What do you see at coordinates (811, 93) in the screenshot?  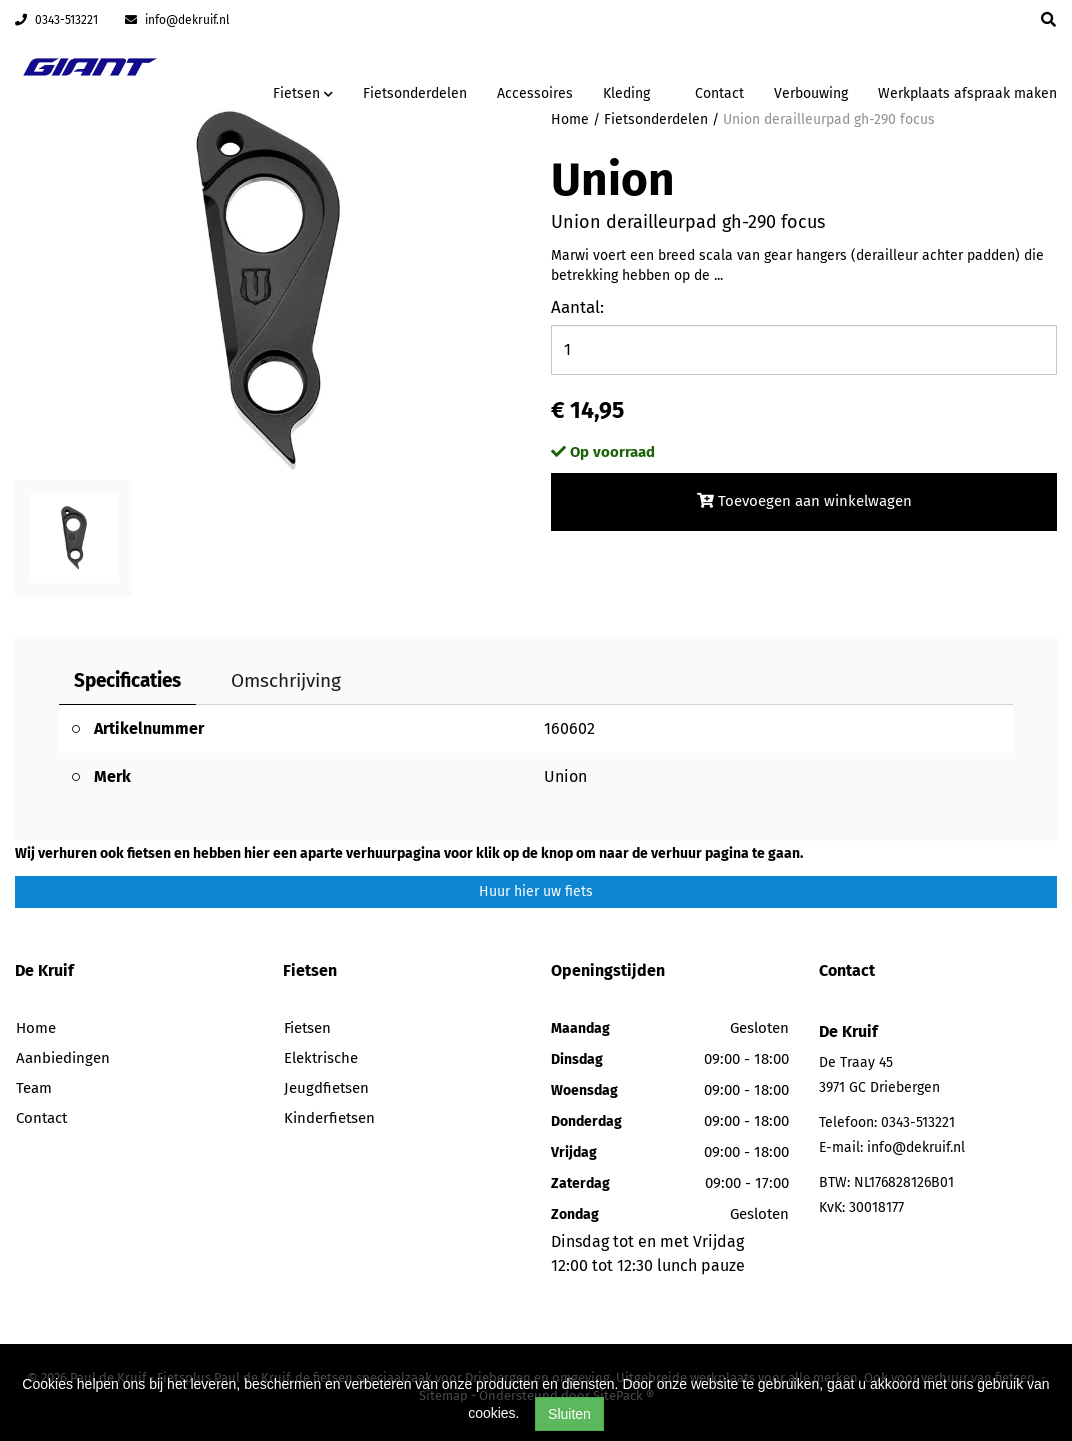 I see `Verbouwing` at bounding box center [811, 93].